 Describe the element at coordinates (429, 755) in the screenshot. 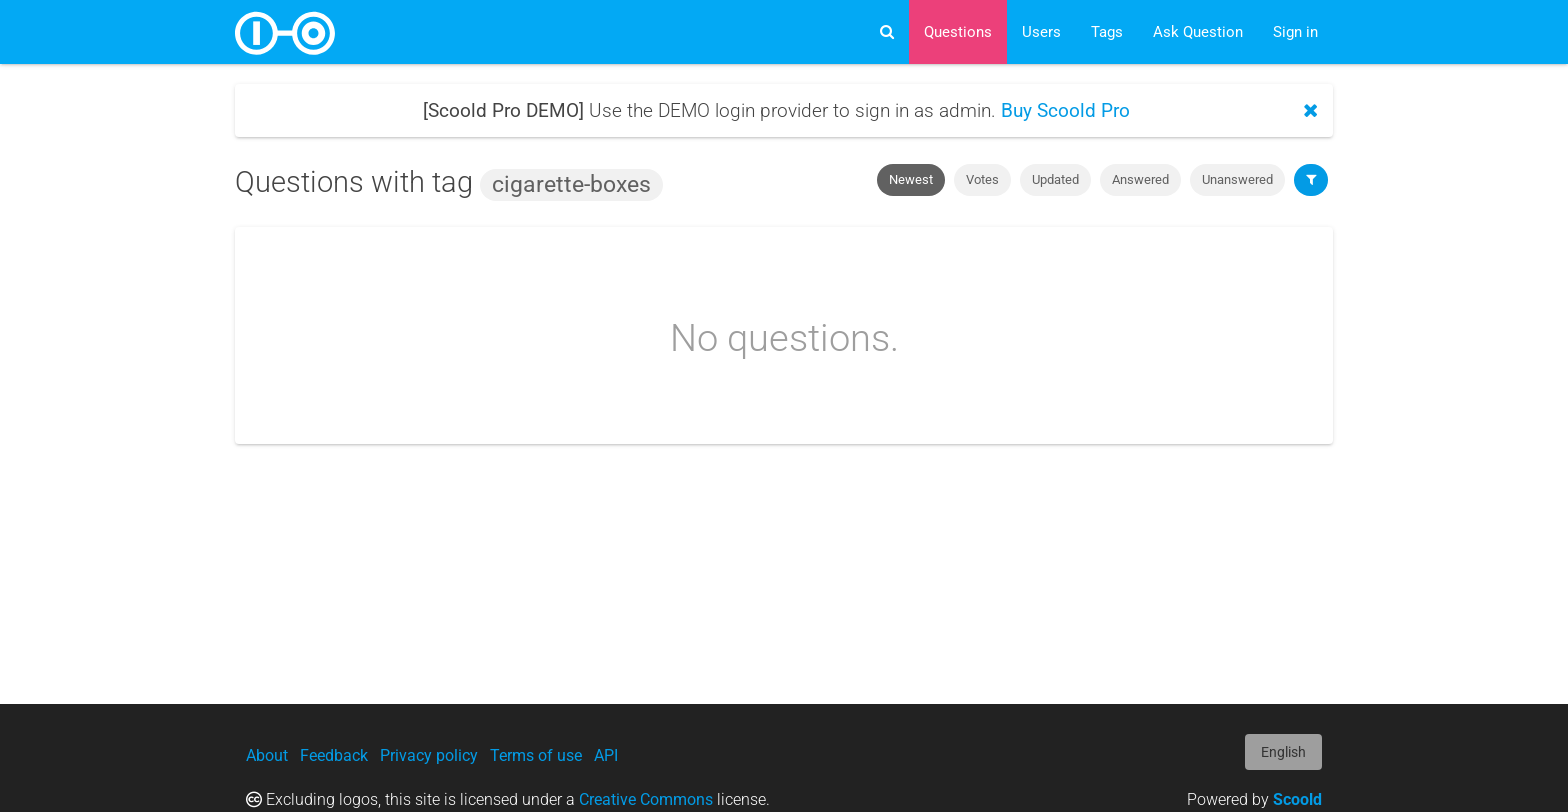

I see `Privacy policy` at that location.